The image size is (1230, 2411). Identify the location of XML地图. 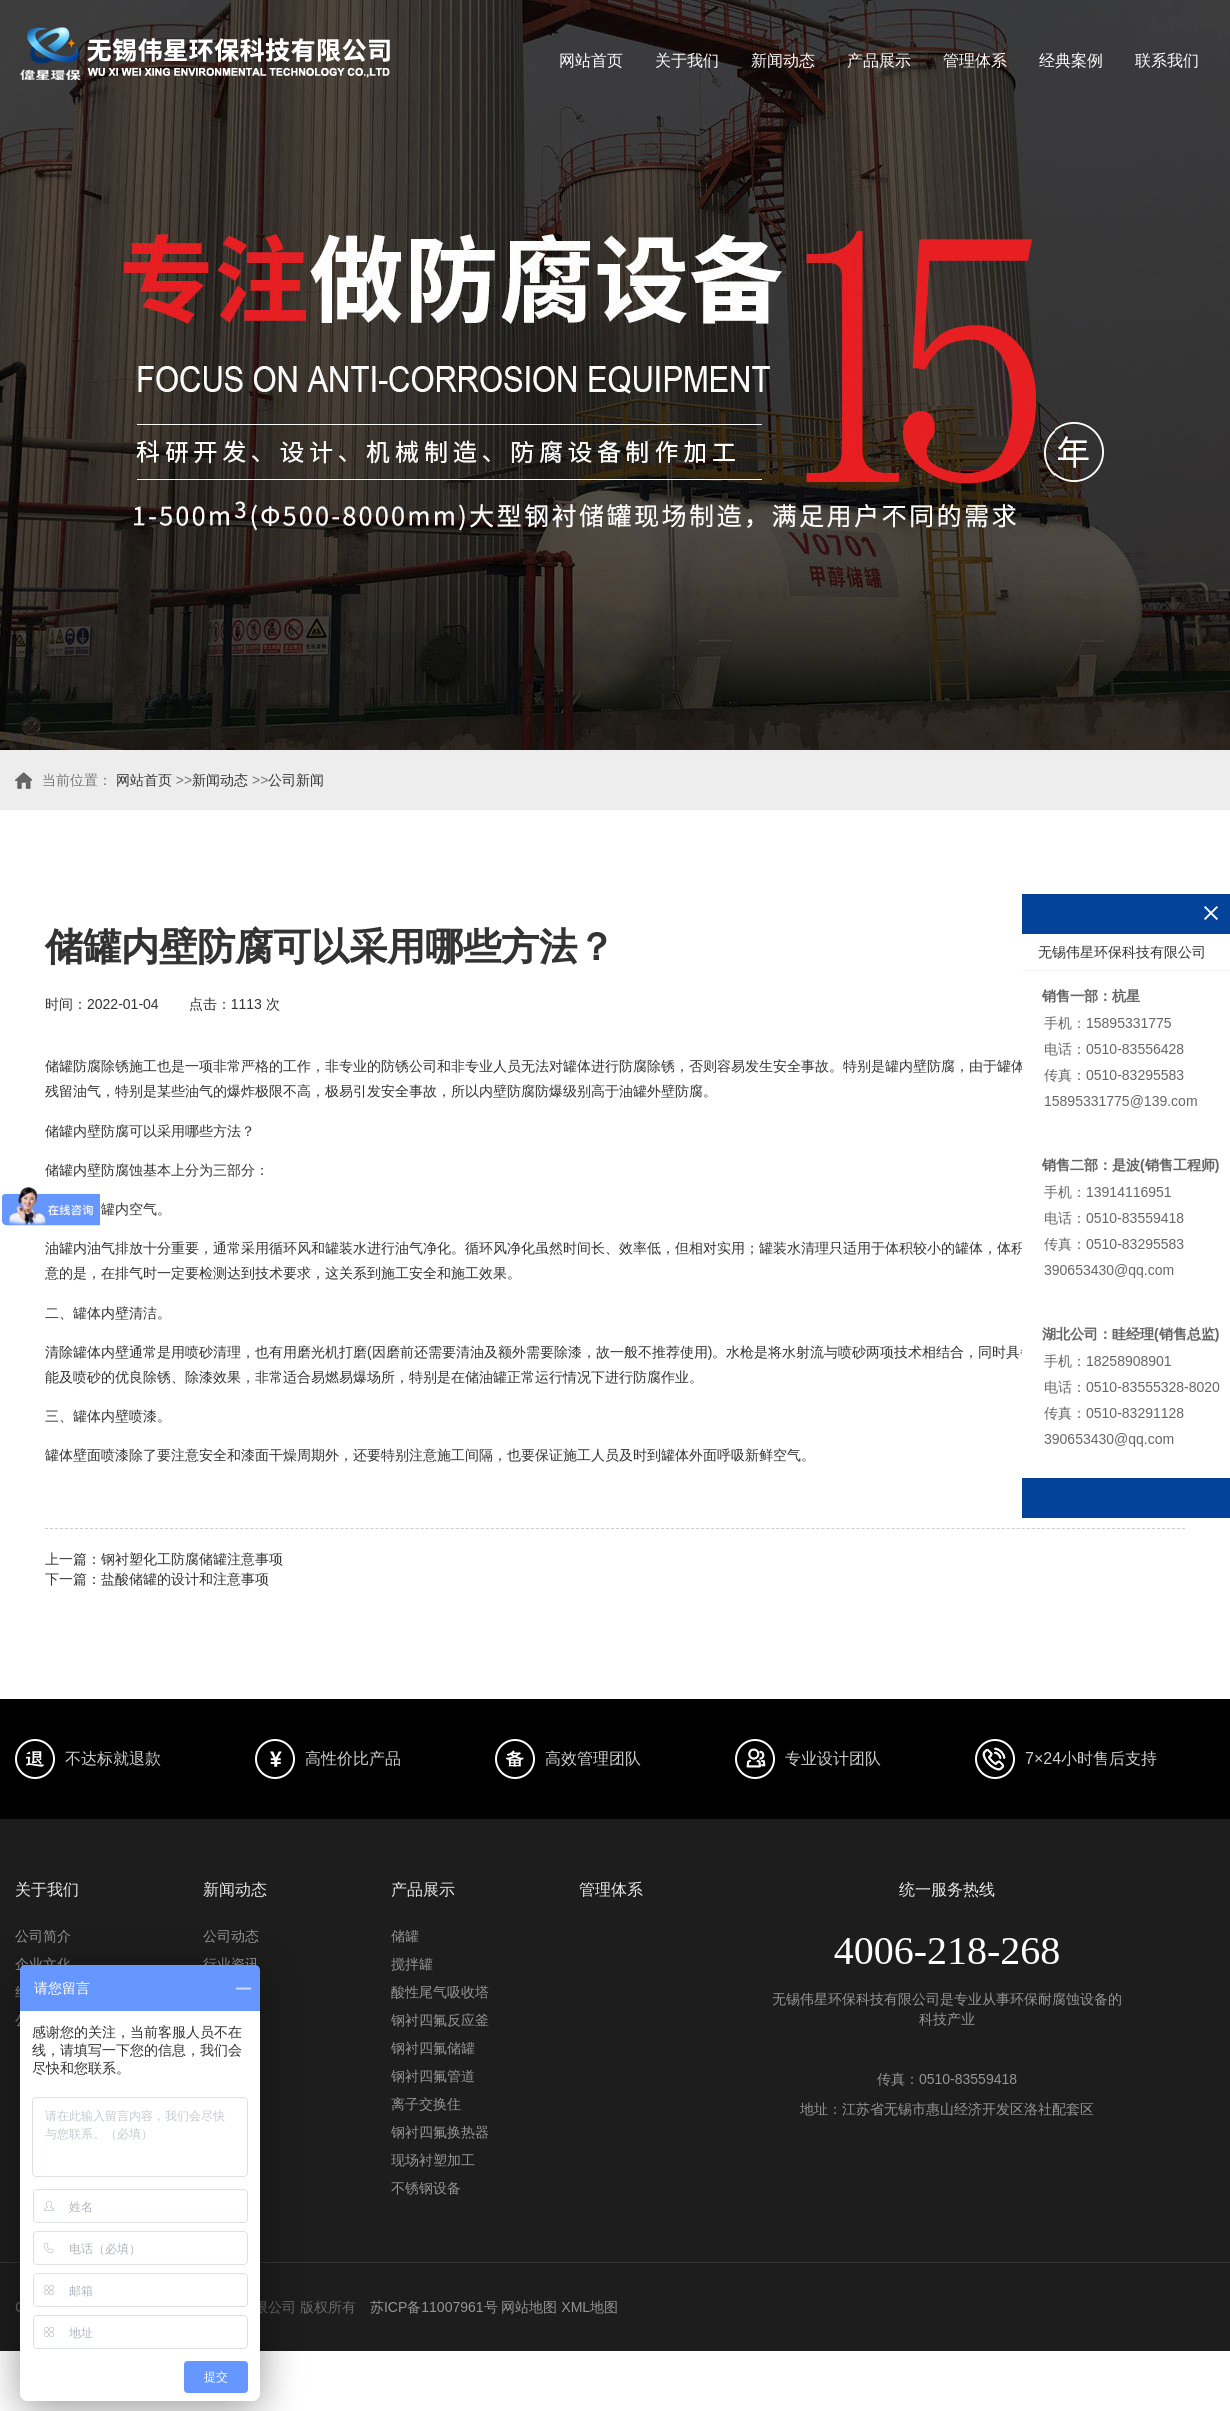
(589, 2307).